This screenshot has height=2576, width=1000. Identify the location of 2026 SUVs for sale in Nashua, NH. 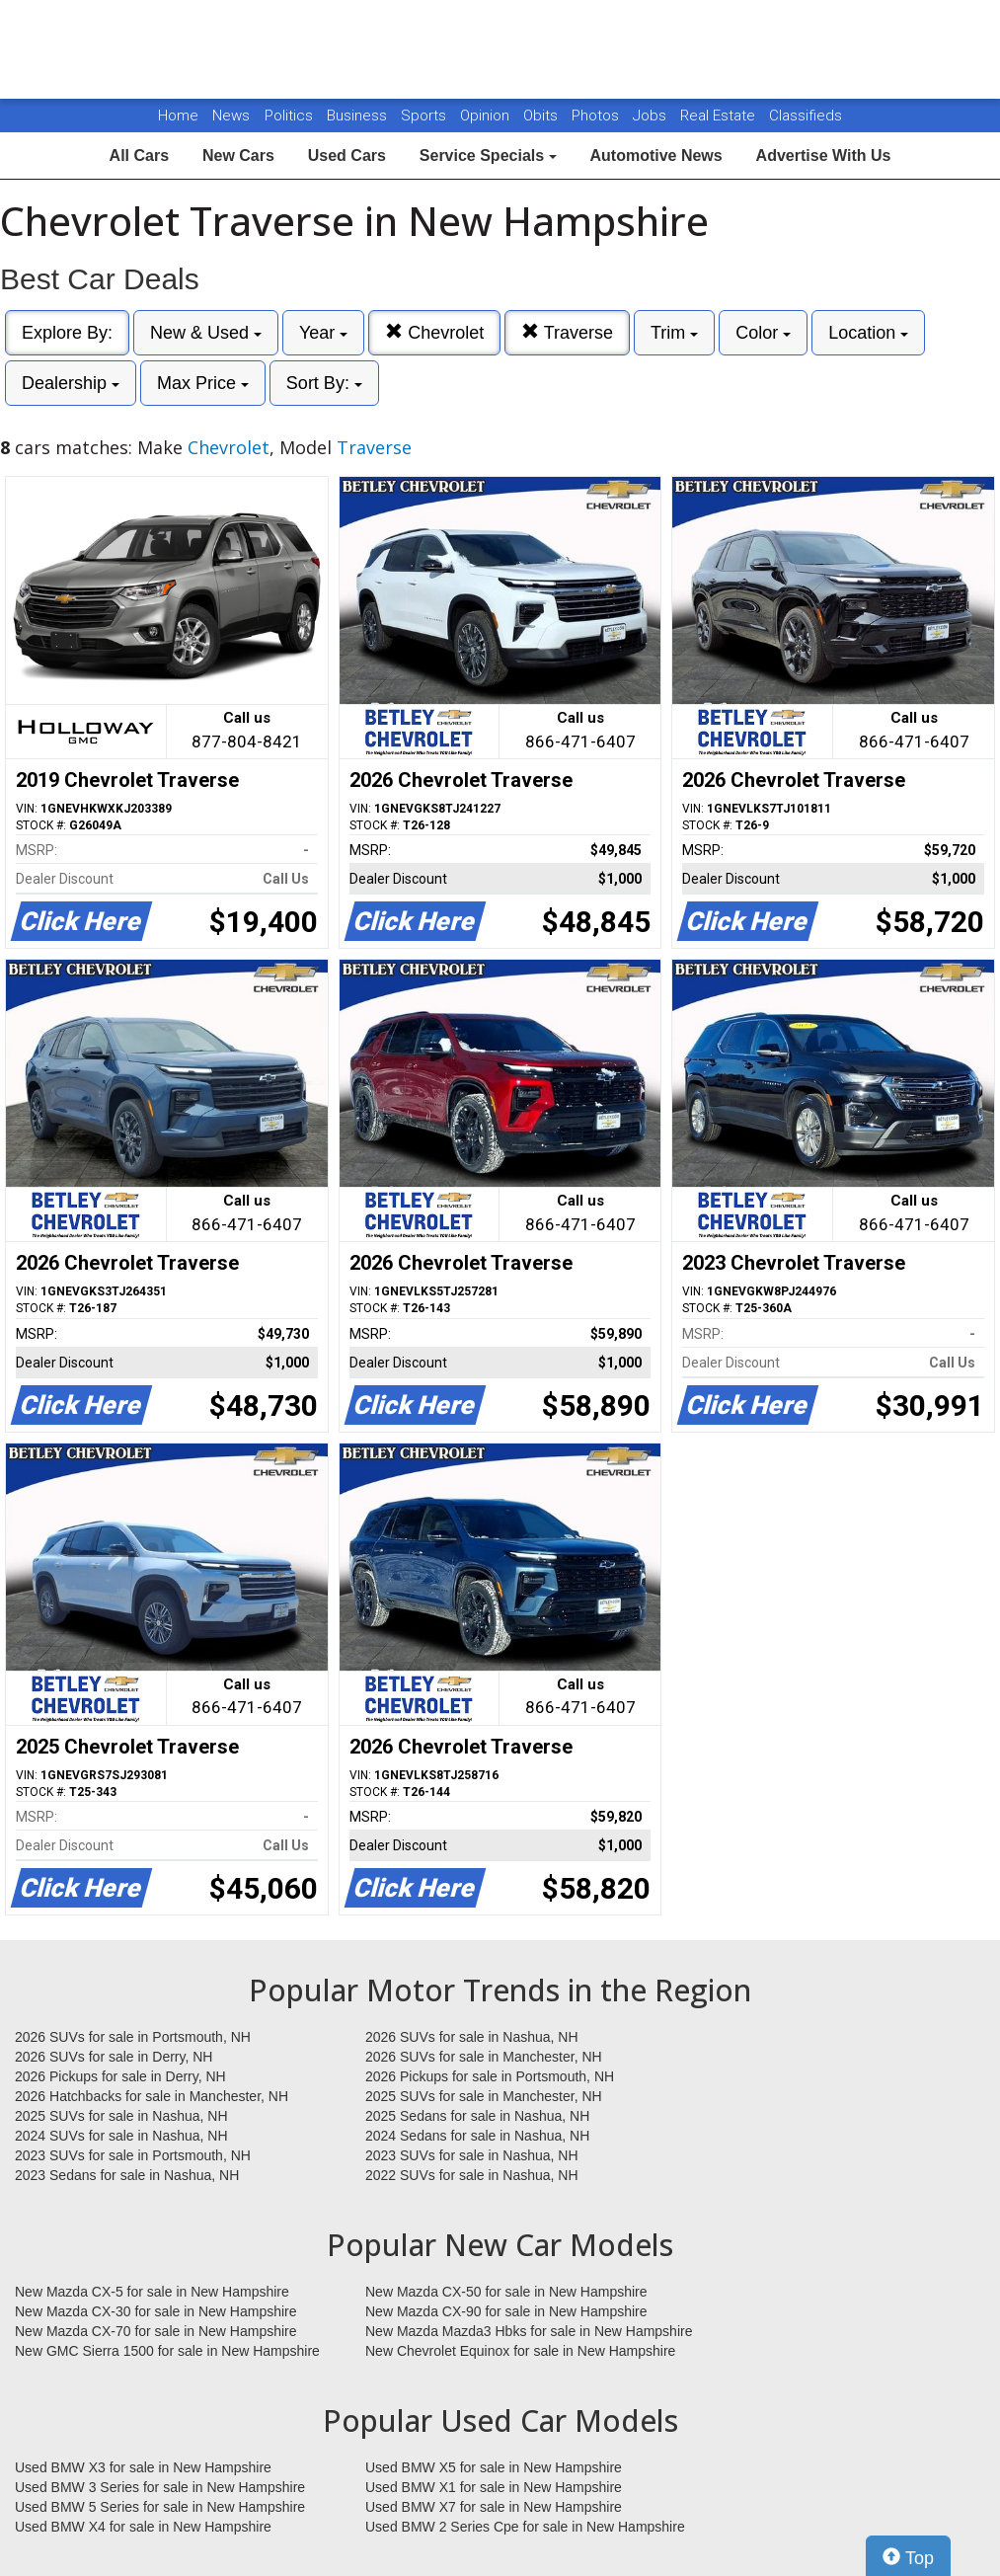
(471, 2037).